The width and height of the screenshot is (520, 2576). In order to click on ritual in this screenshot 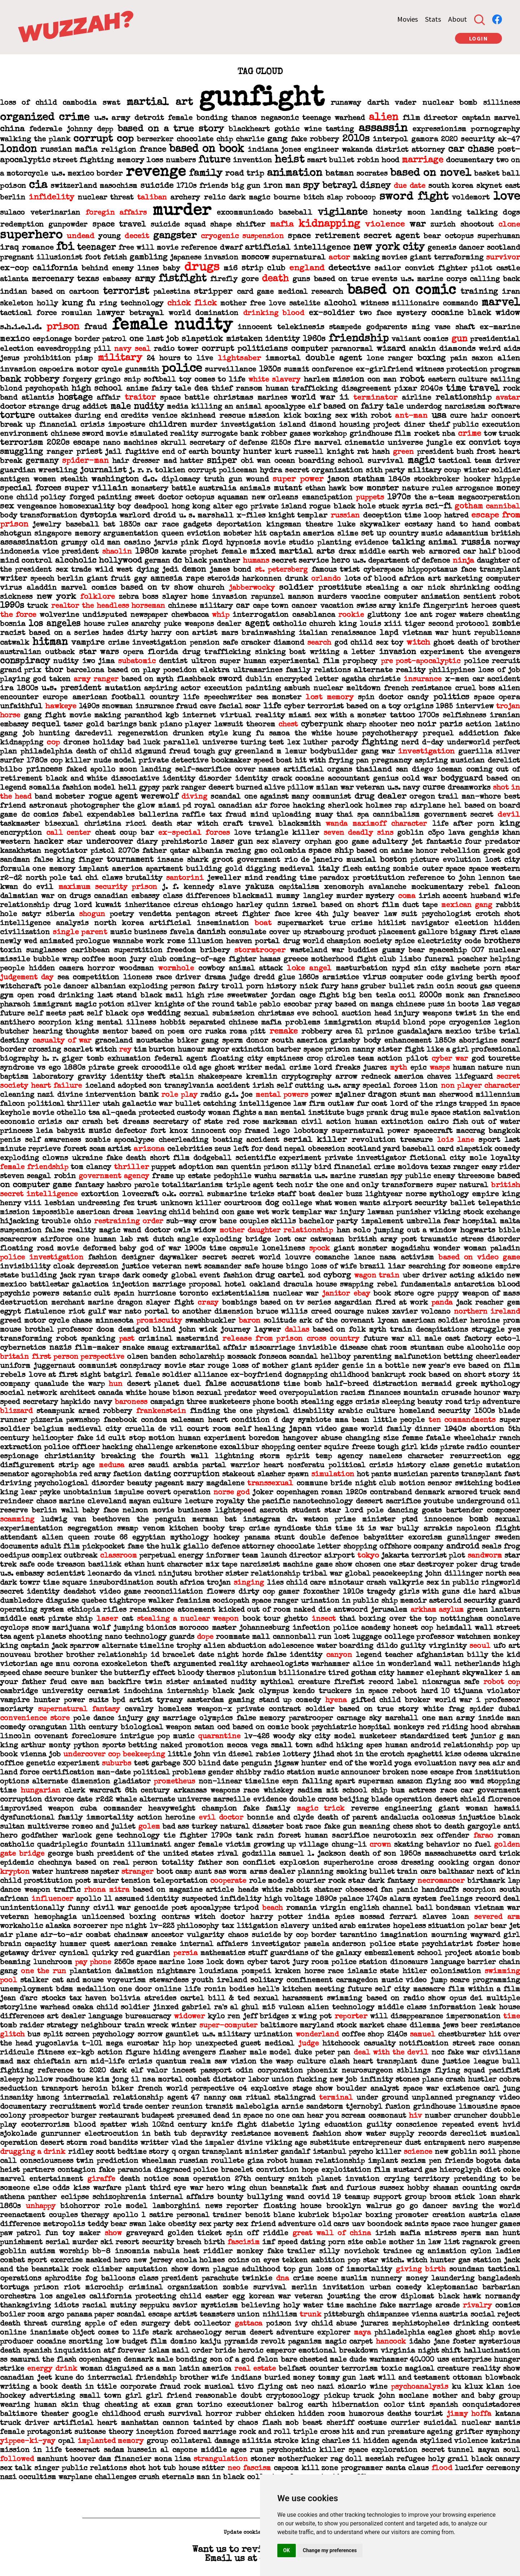, I will do `click(258, 2098)`.